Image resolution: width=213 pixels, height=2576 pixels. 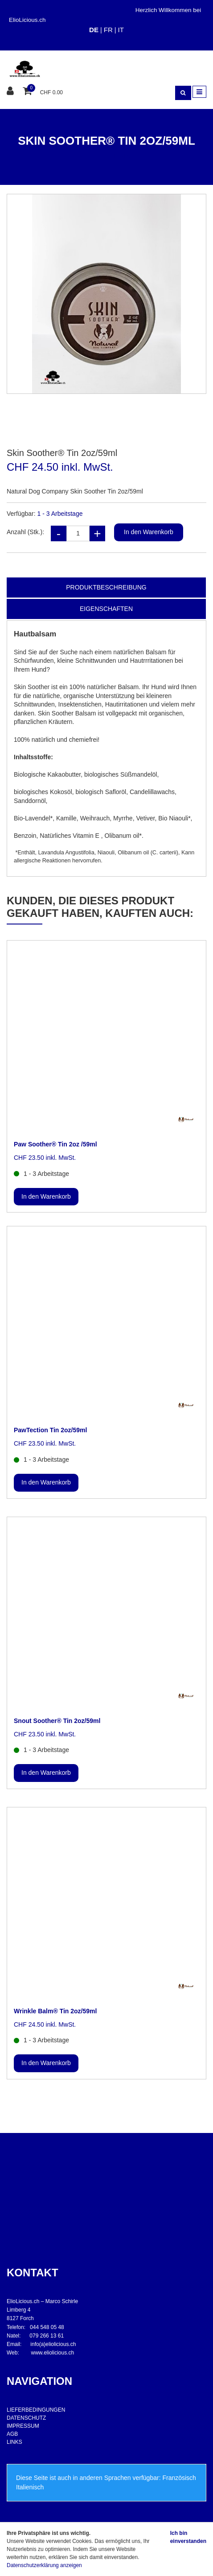 What do you see at coordinates (44, 2565) in the screenshot?
I see `Datenschutzerklärung anzeigen` at bounding box center [44, 2565].